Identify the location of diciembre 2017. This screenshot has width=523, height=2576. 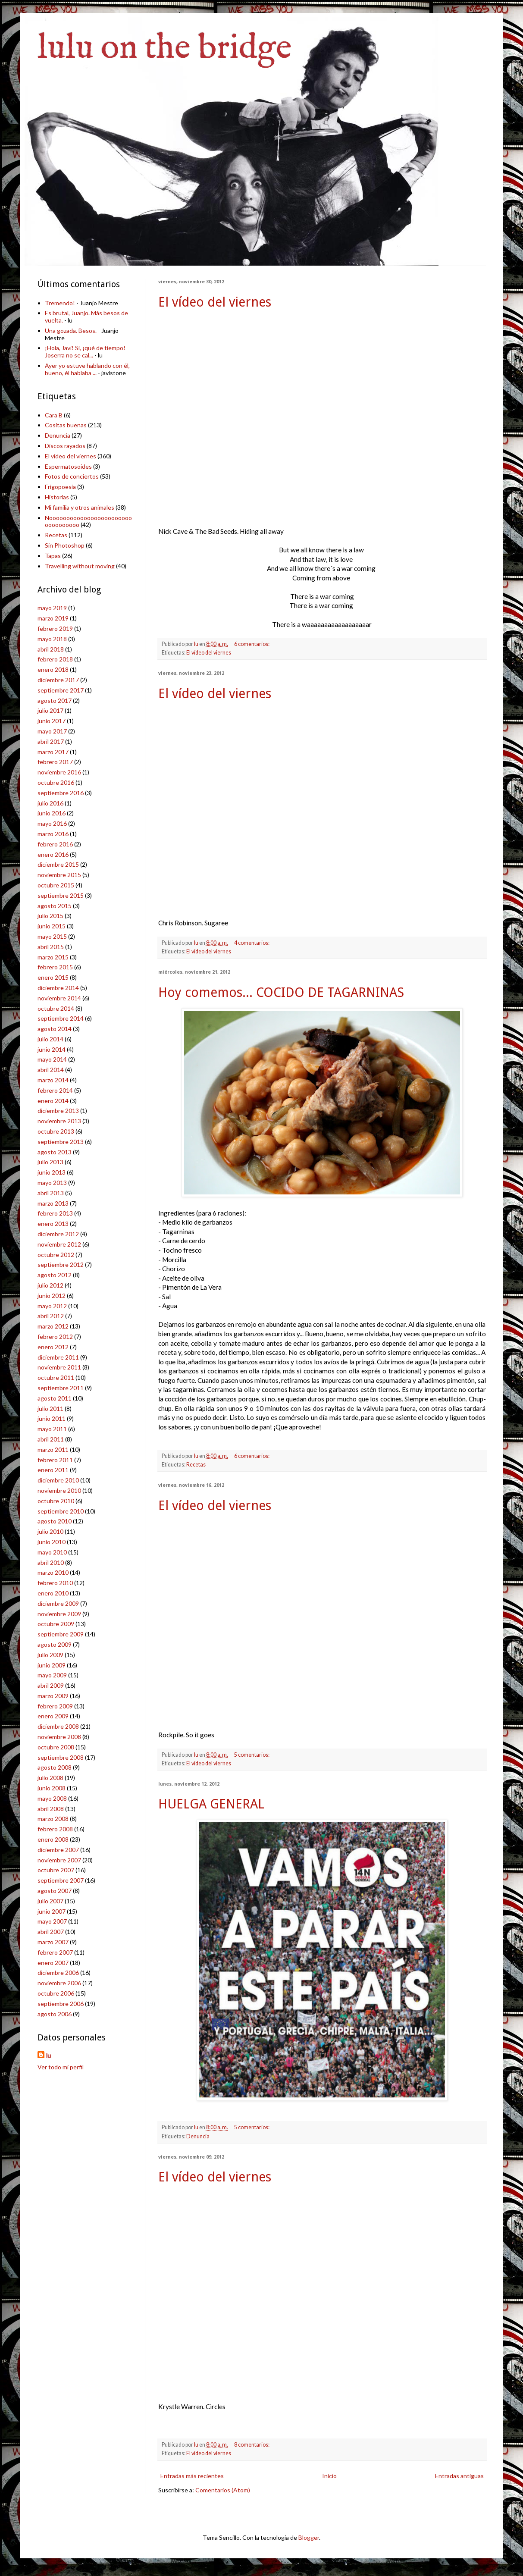
(58, 679).